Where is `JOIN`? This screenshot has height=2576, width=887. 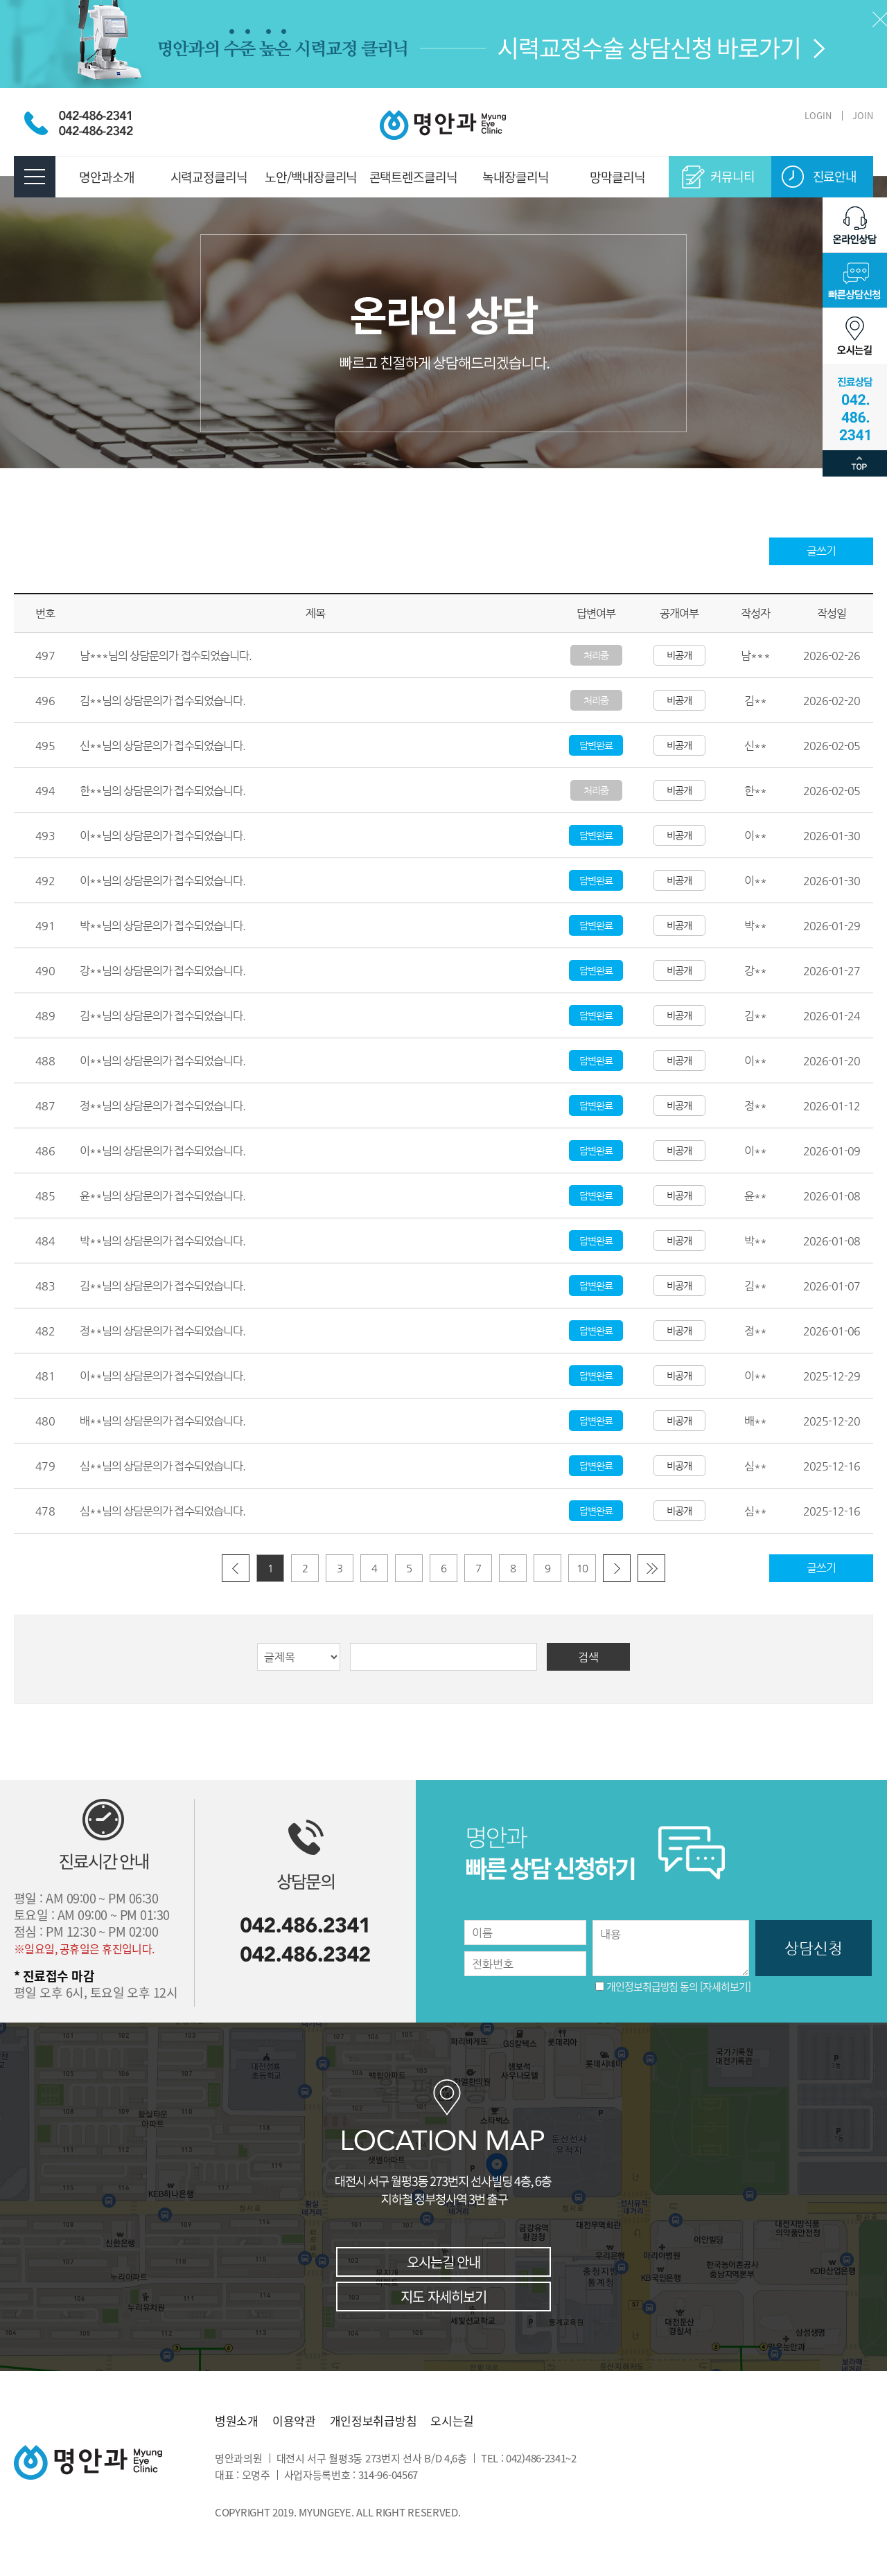
JOIN is located at coordinates (862, 115).